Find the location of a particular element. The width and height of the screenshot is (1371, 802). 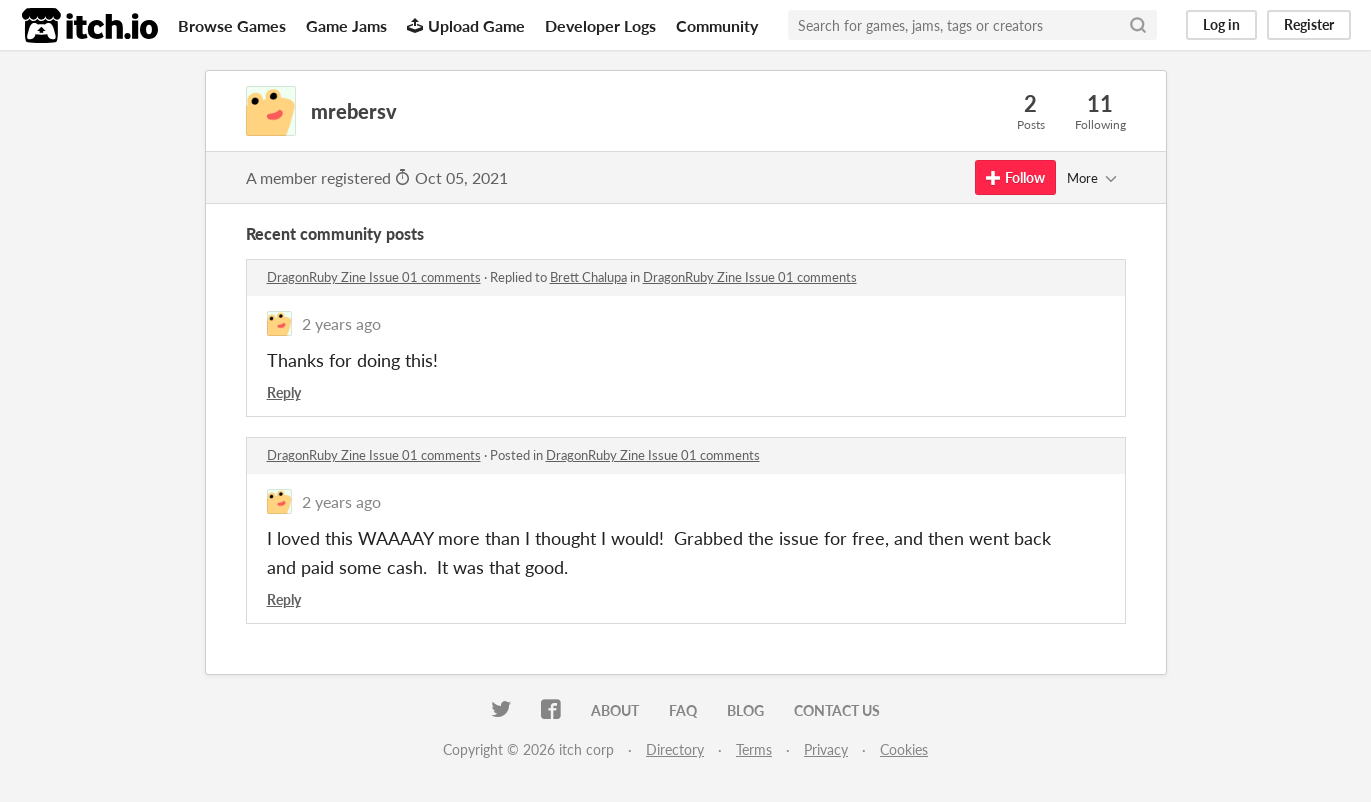

Contact us is located at coordinates (837, 710).